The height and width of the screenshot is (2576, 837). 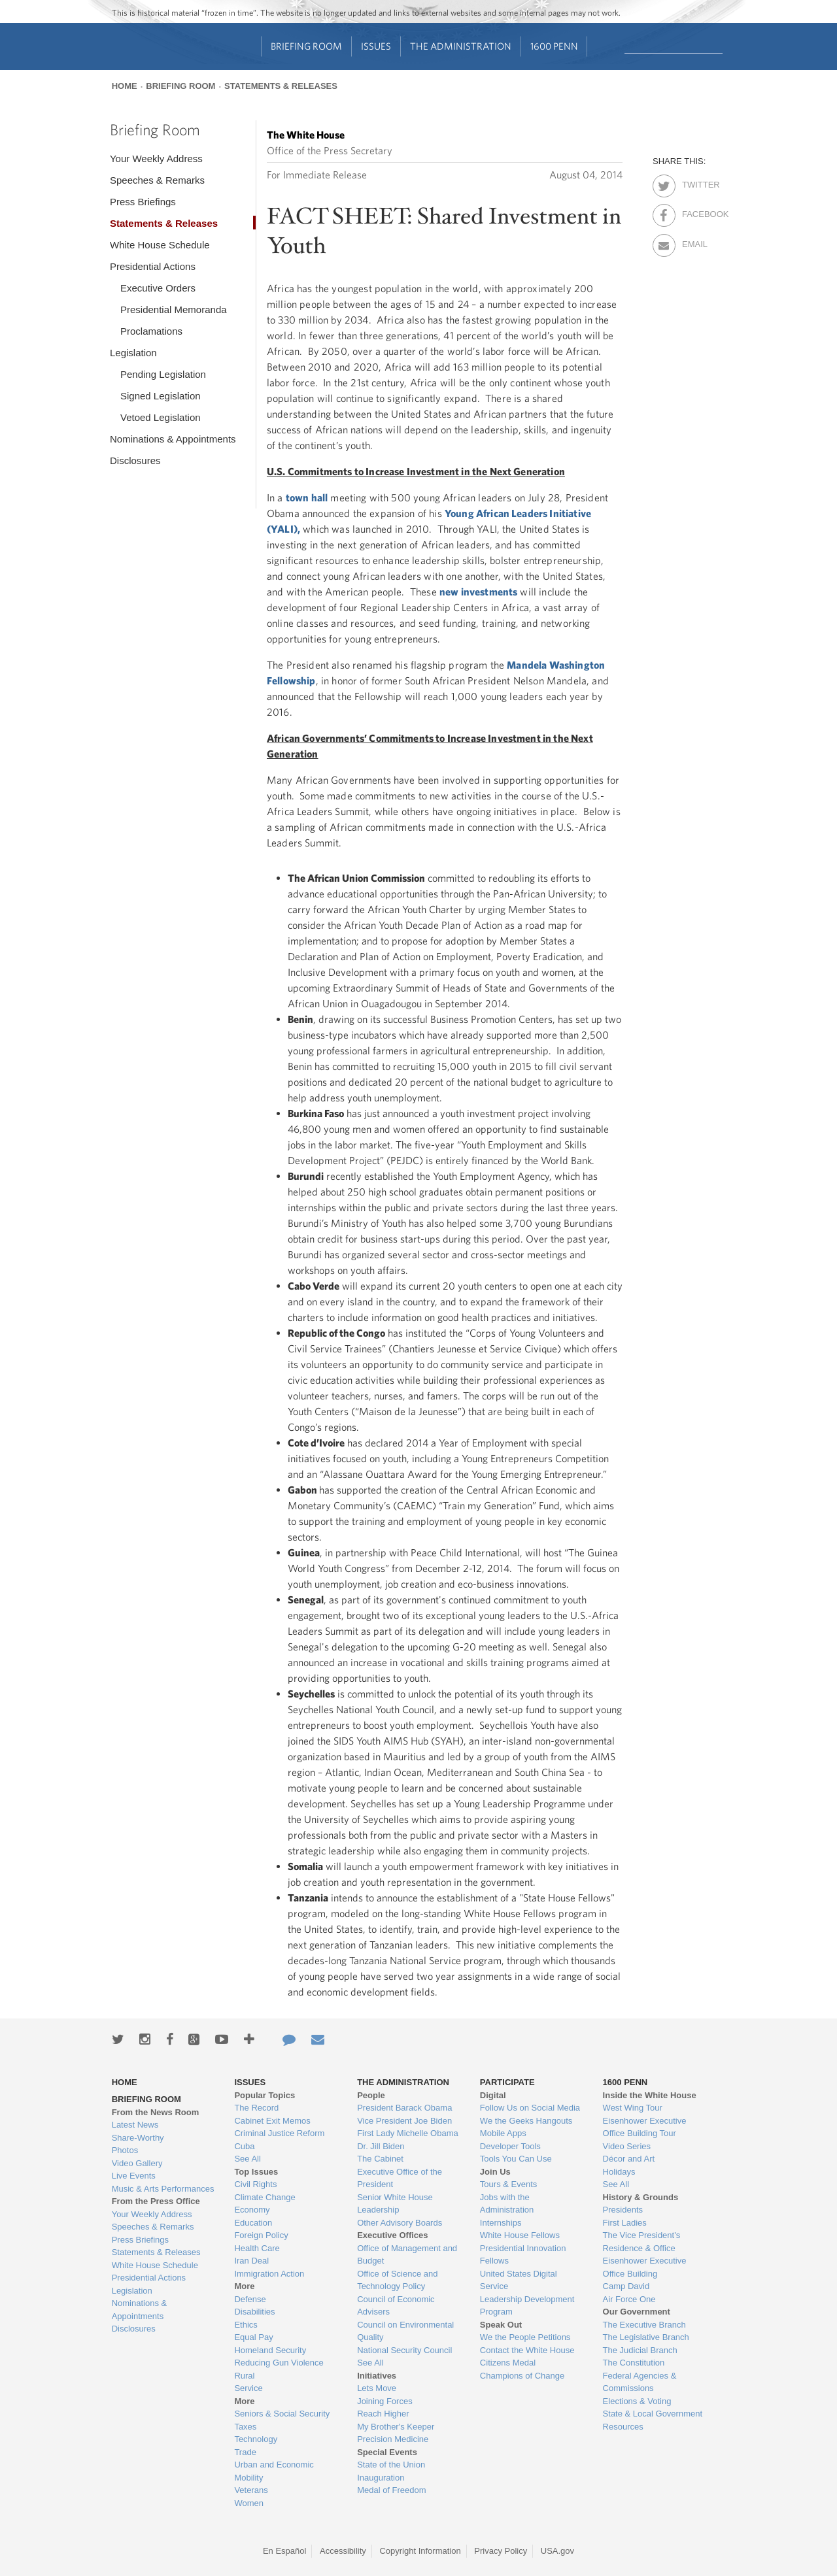 What do you see at coordinates (404, 2121) in the screenshot?
I see `Vice President Joe Biden` at bounding box center [404, 2121].